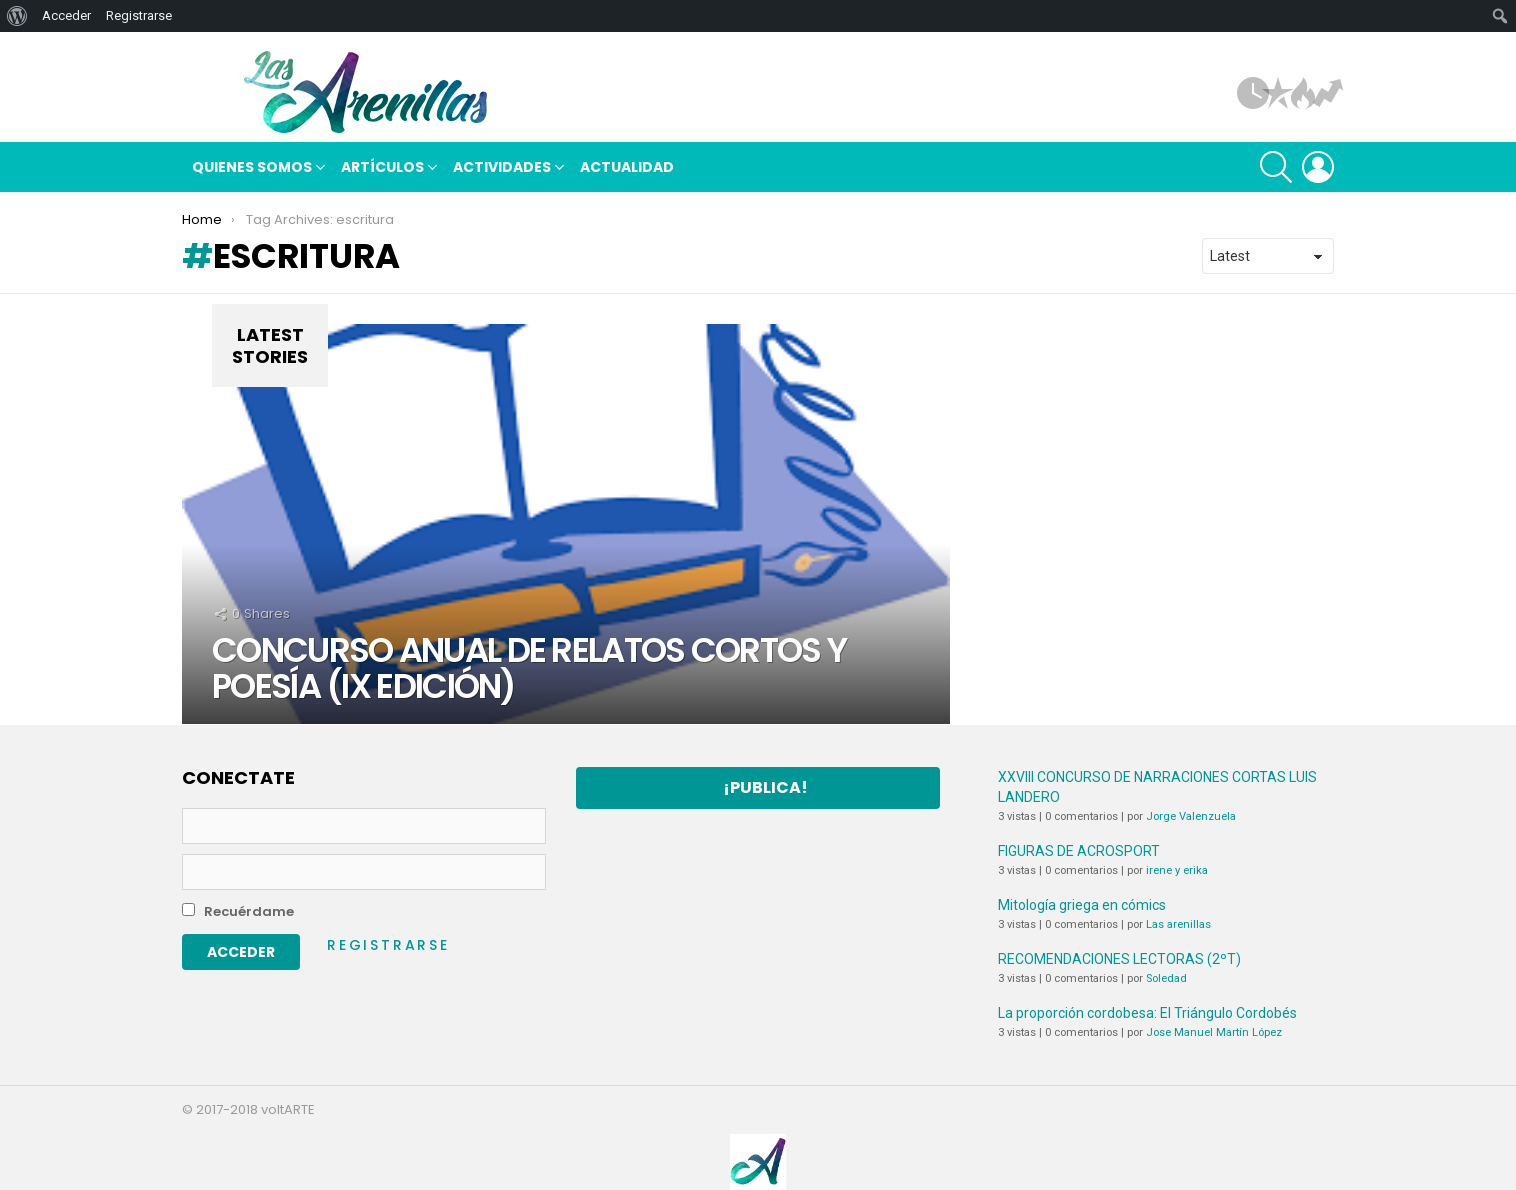  I want to click on Popular, so click(1278, 93).